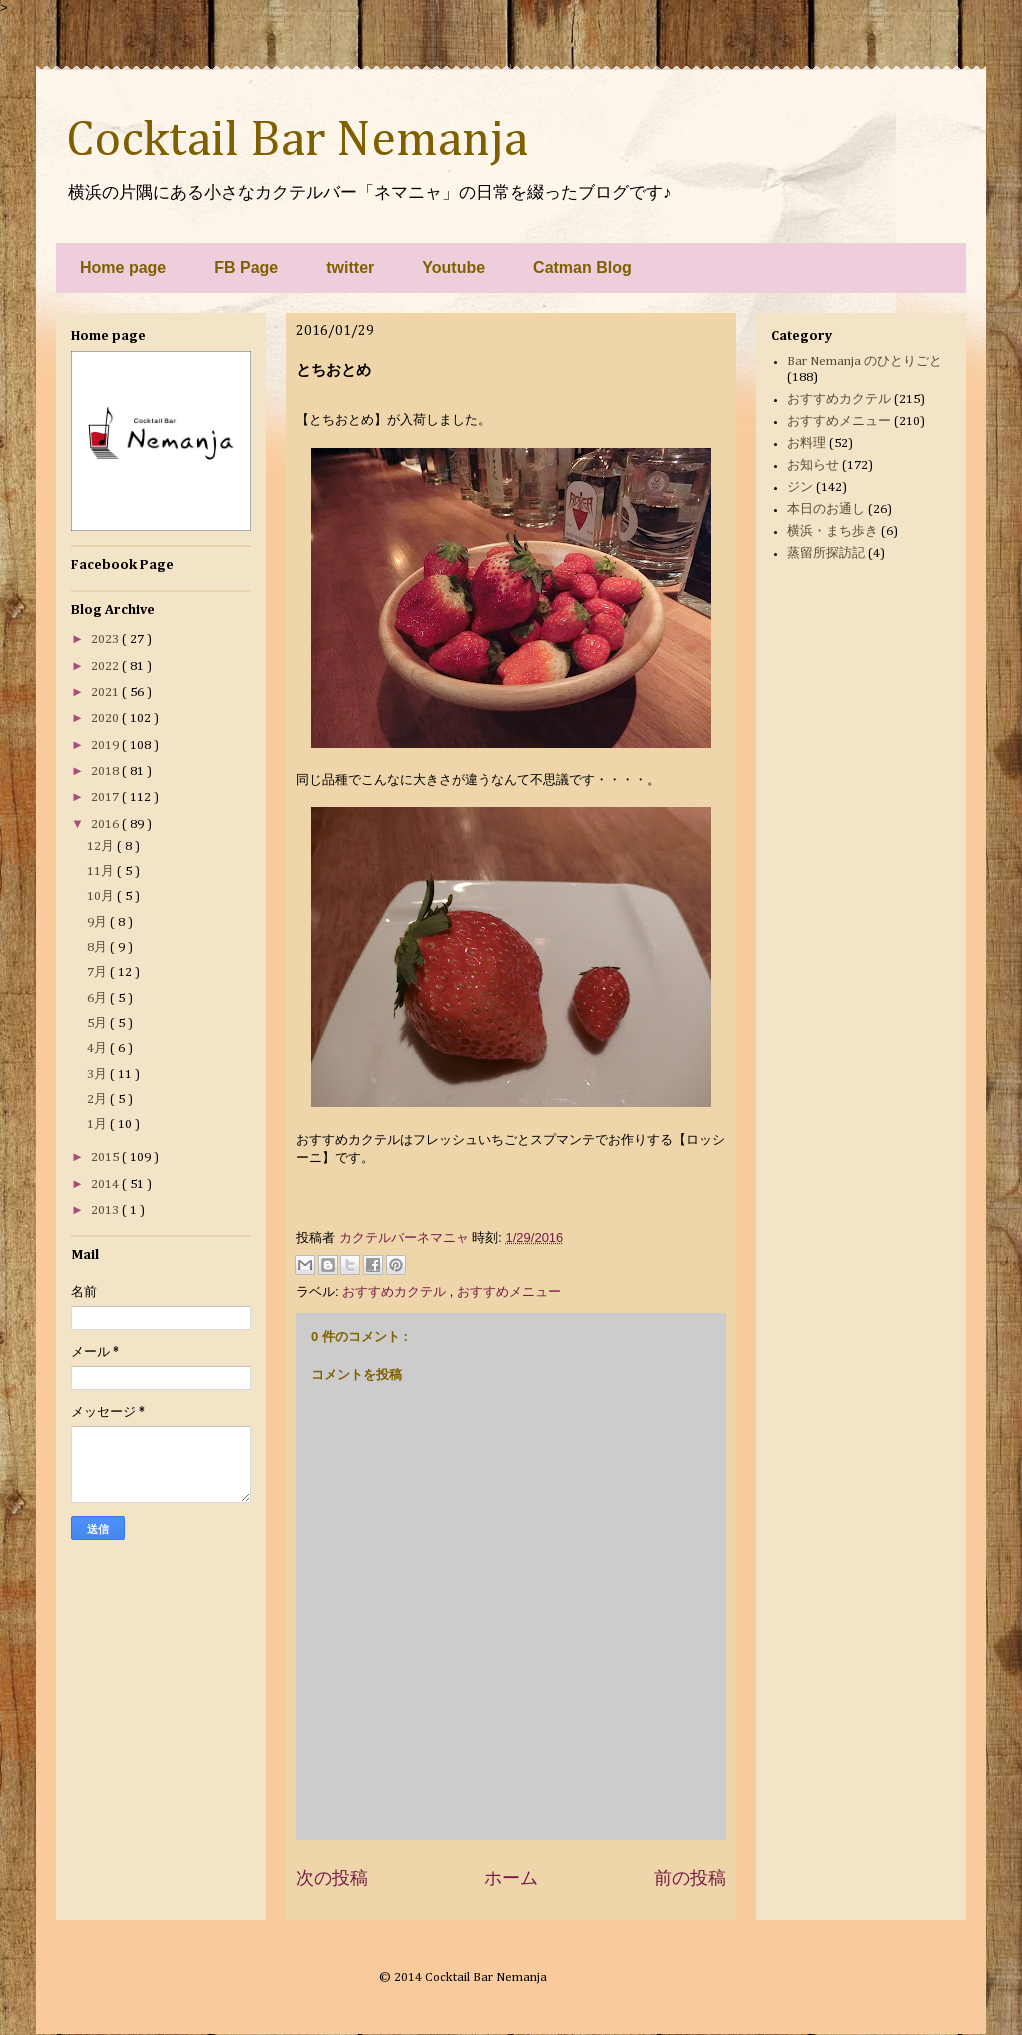  I want to click on 4月, so click(98, 1048).